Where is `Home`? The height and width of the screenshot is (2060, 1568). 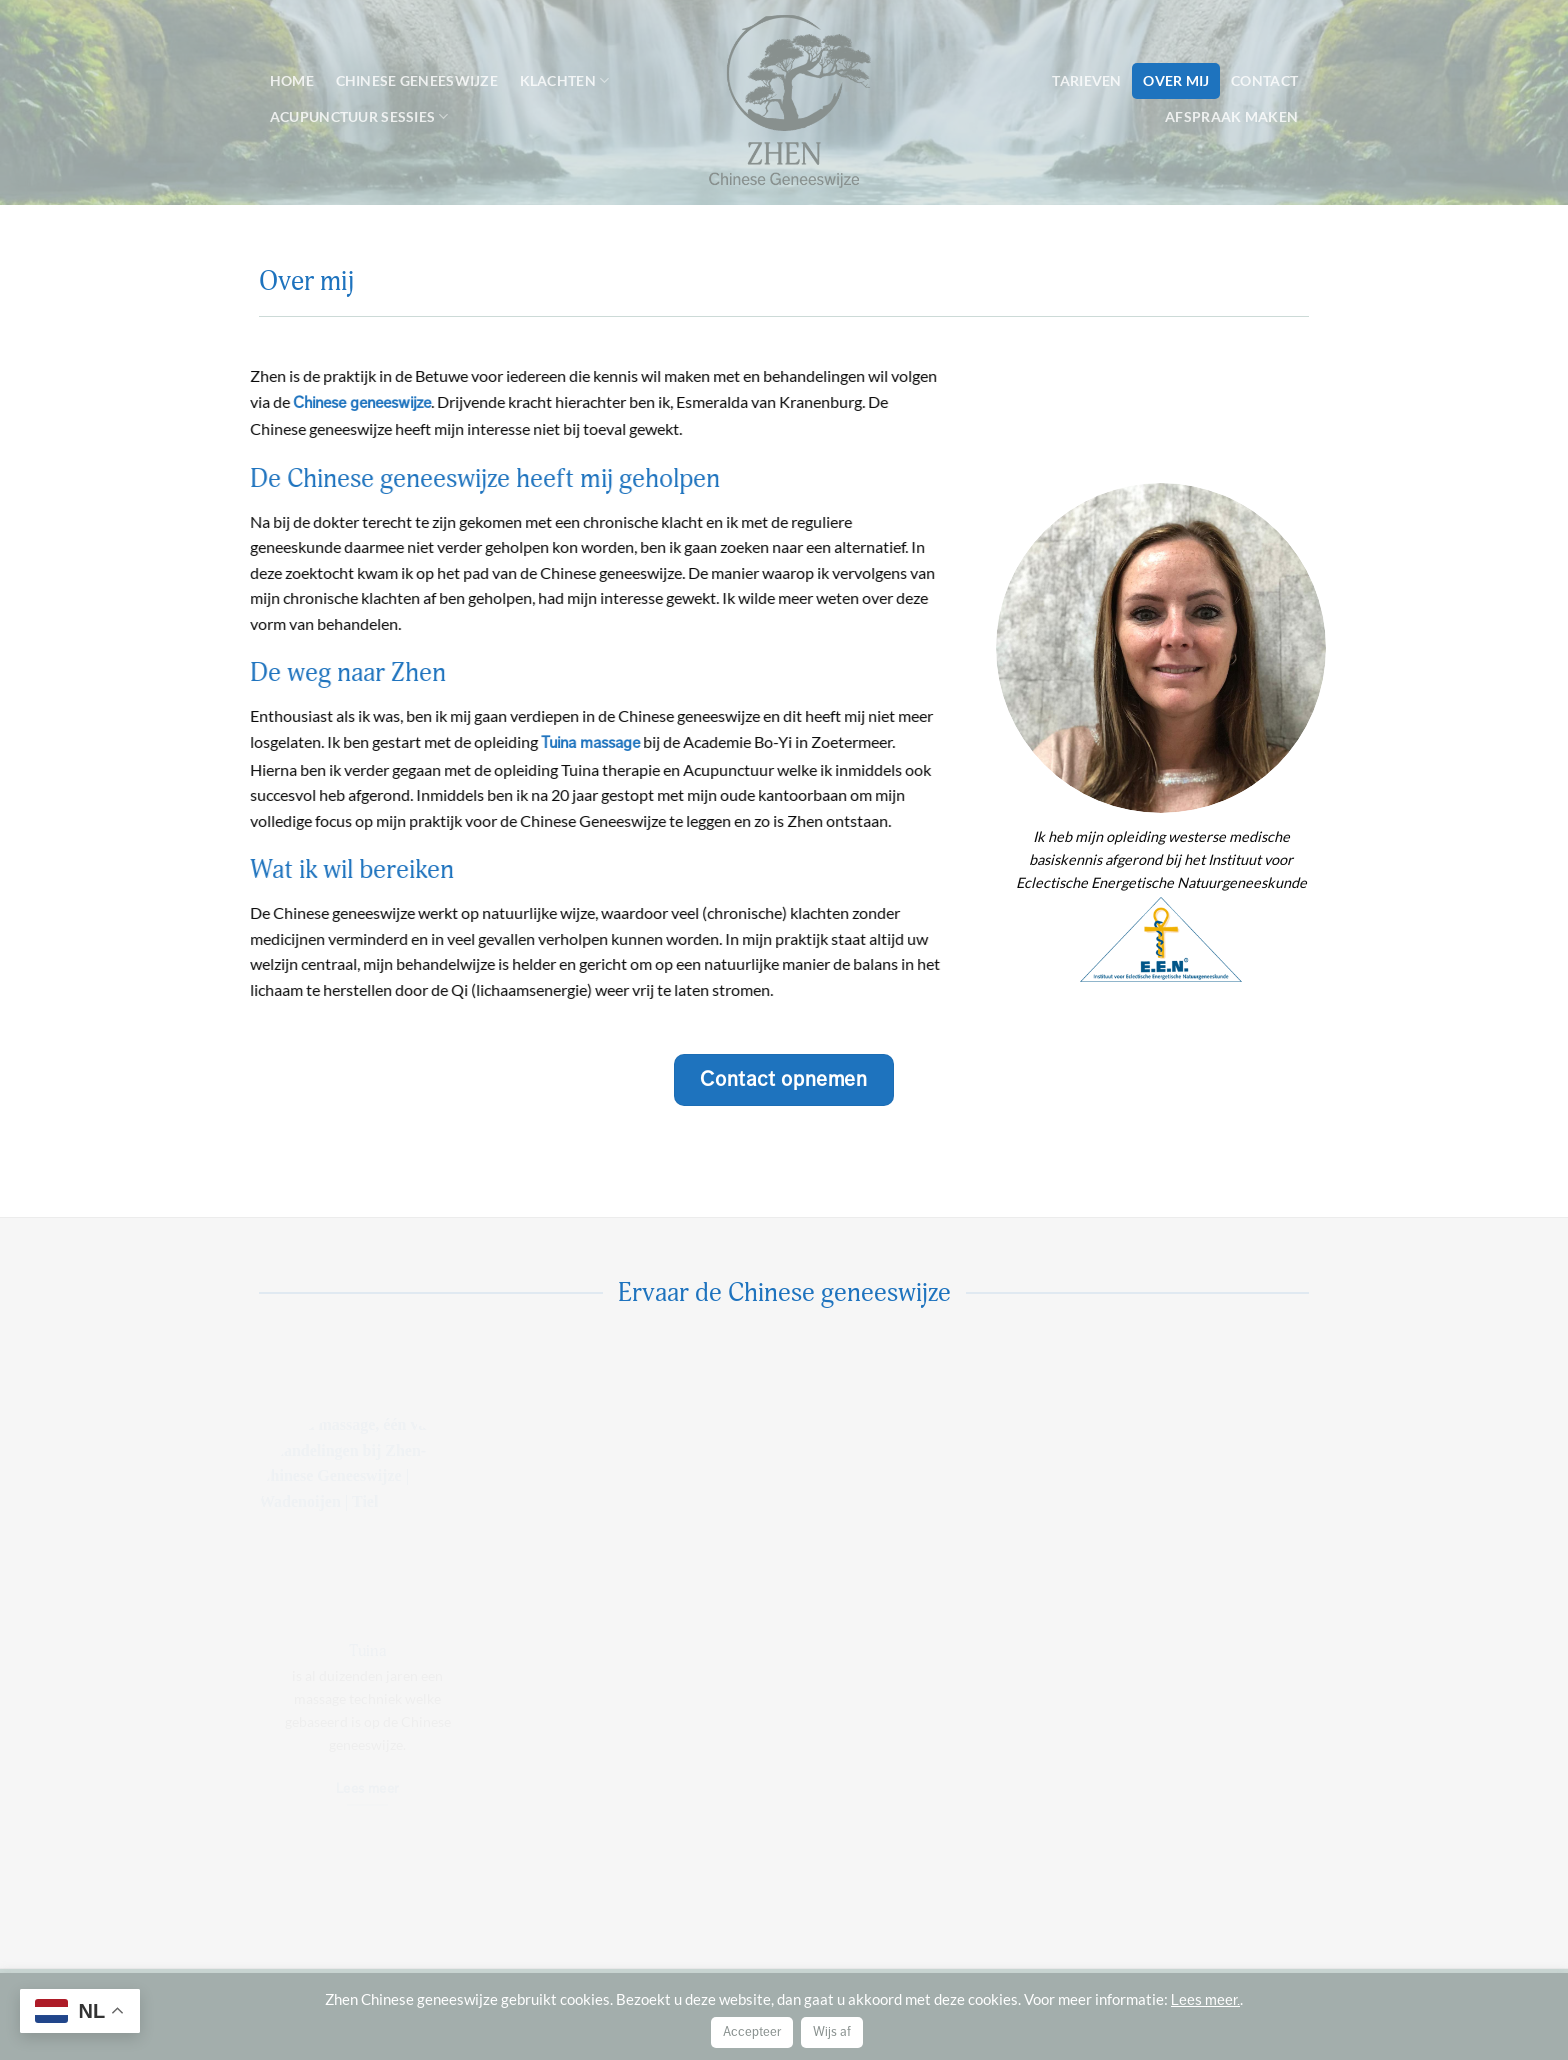 Home is located at coordinates (292, 80).